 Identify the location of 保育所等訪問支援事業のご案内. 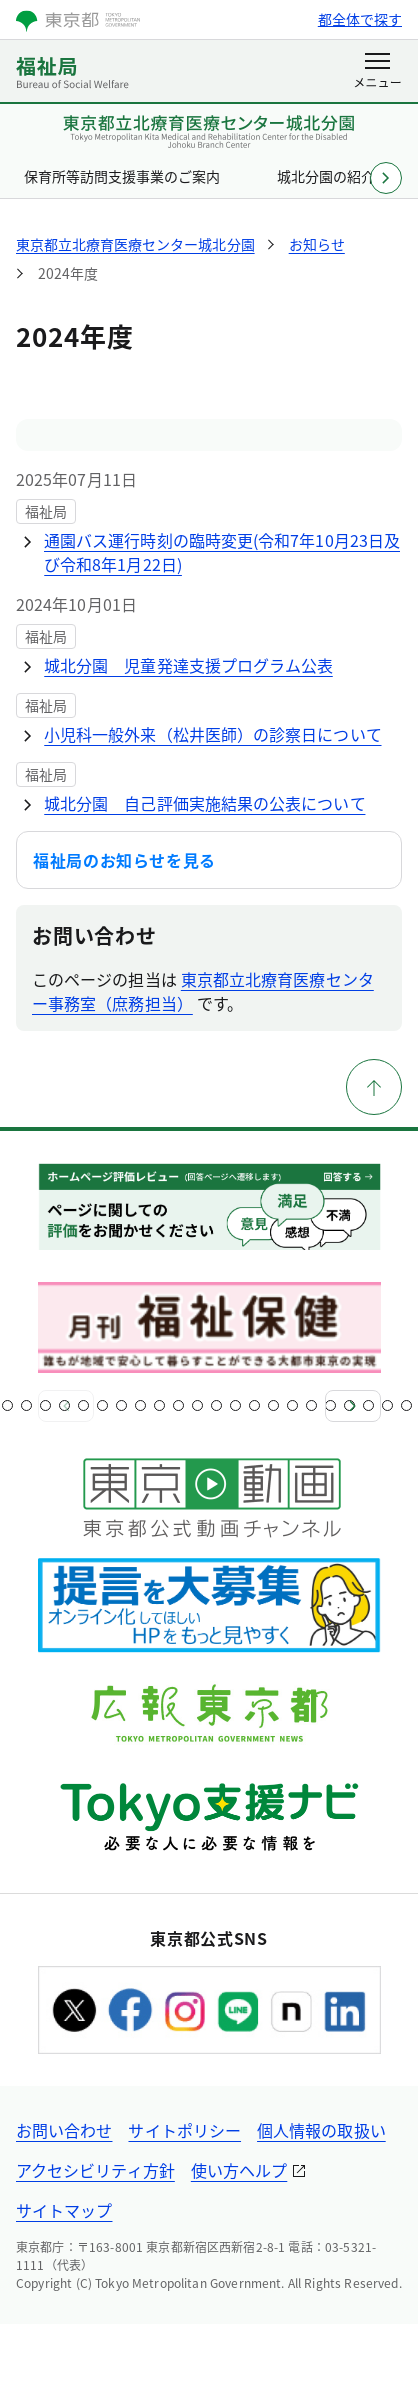
(122, 176).